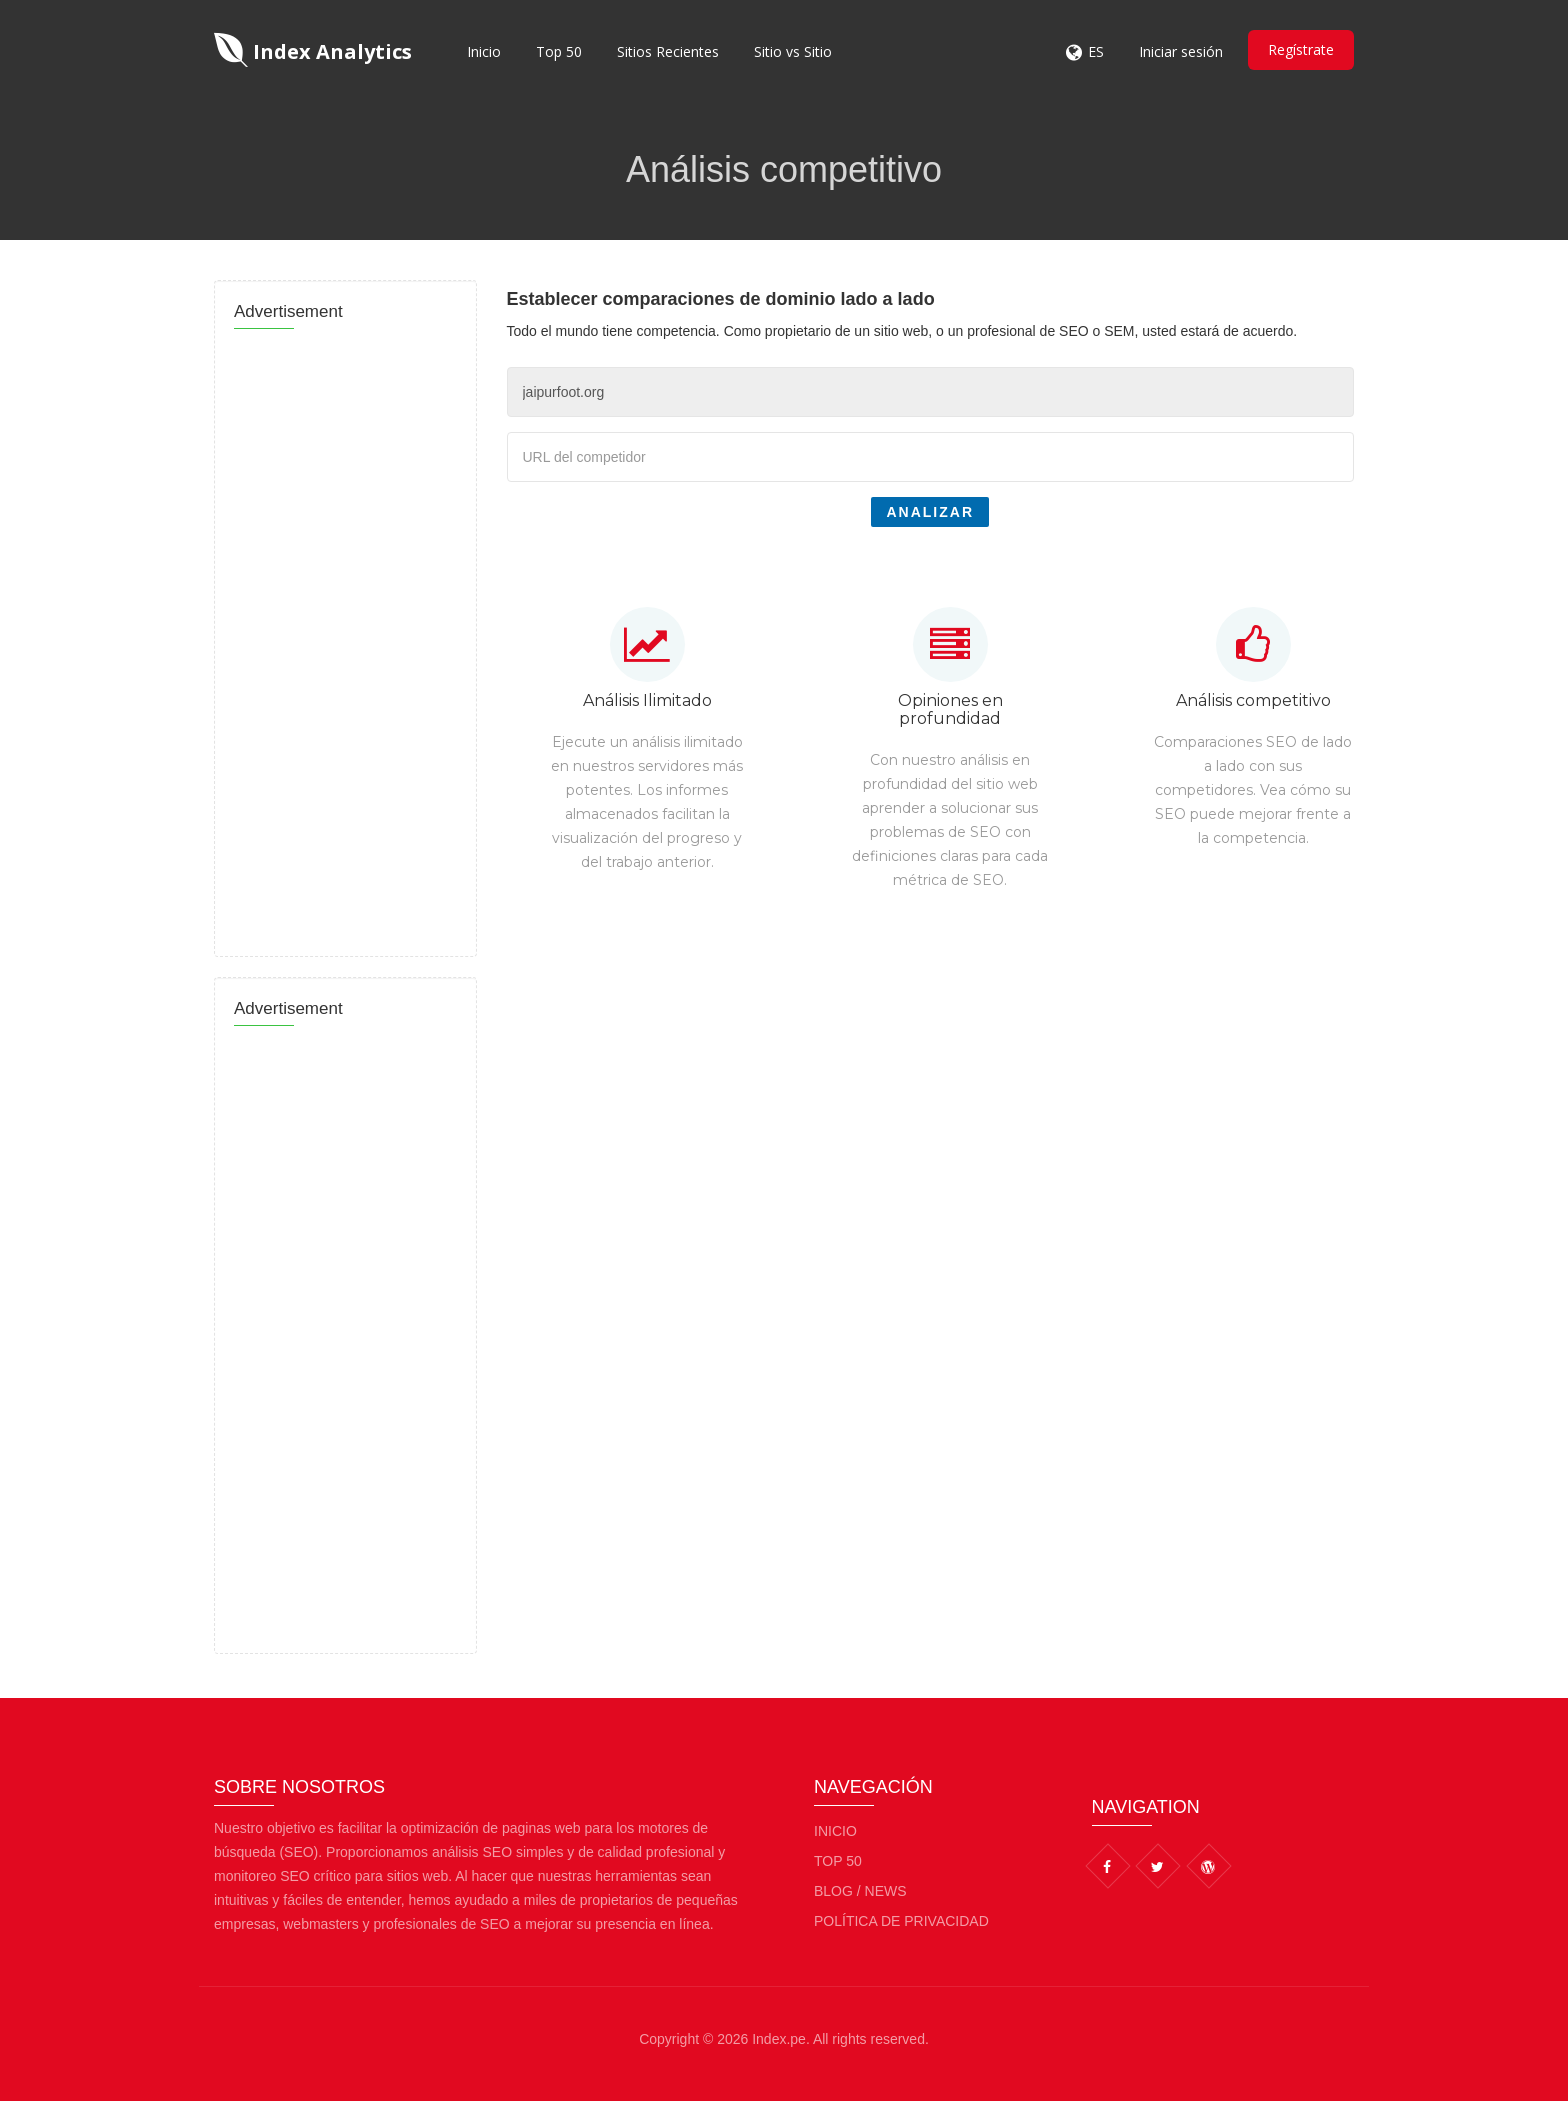 This screenshot has width=1568, height=2101. What do you see at coordinates (860, 1891) in the screenshot?
I see `BLOG / NEWS` at bounding box center [860, 1891].